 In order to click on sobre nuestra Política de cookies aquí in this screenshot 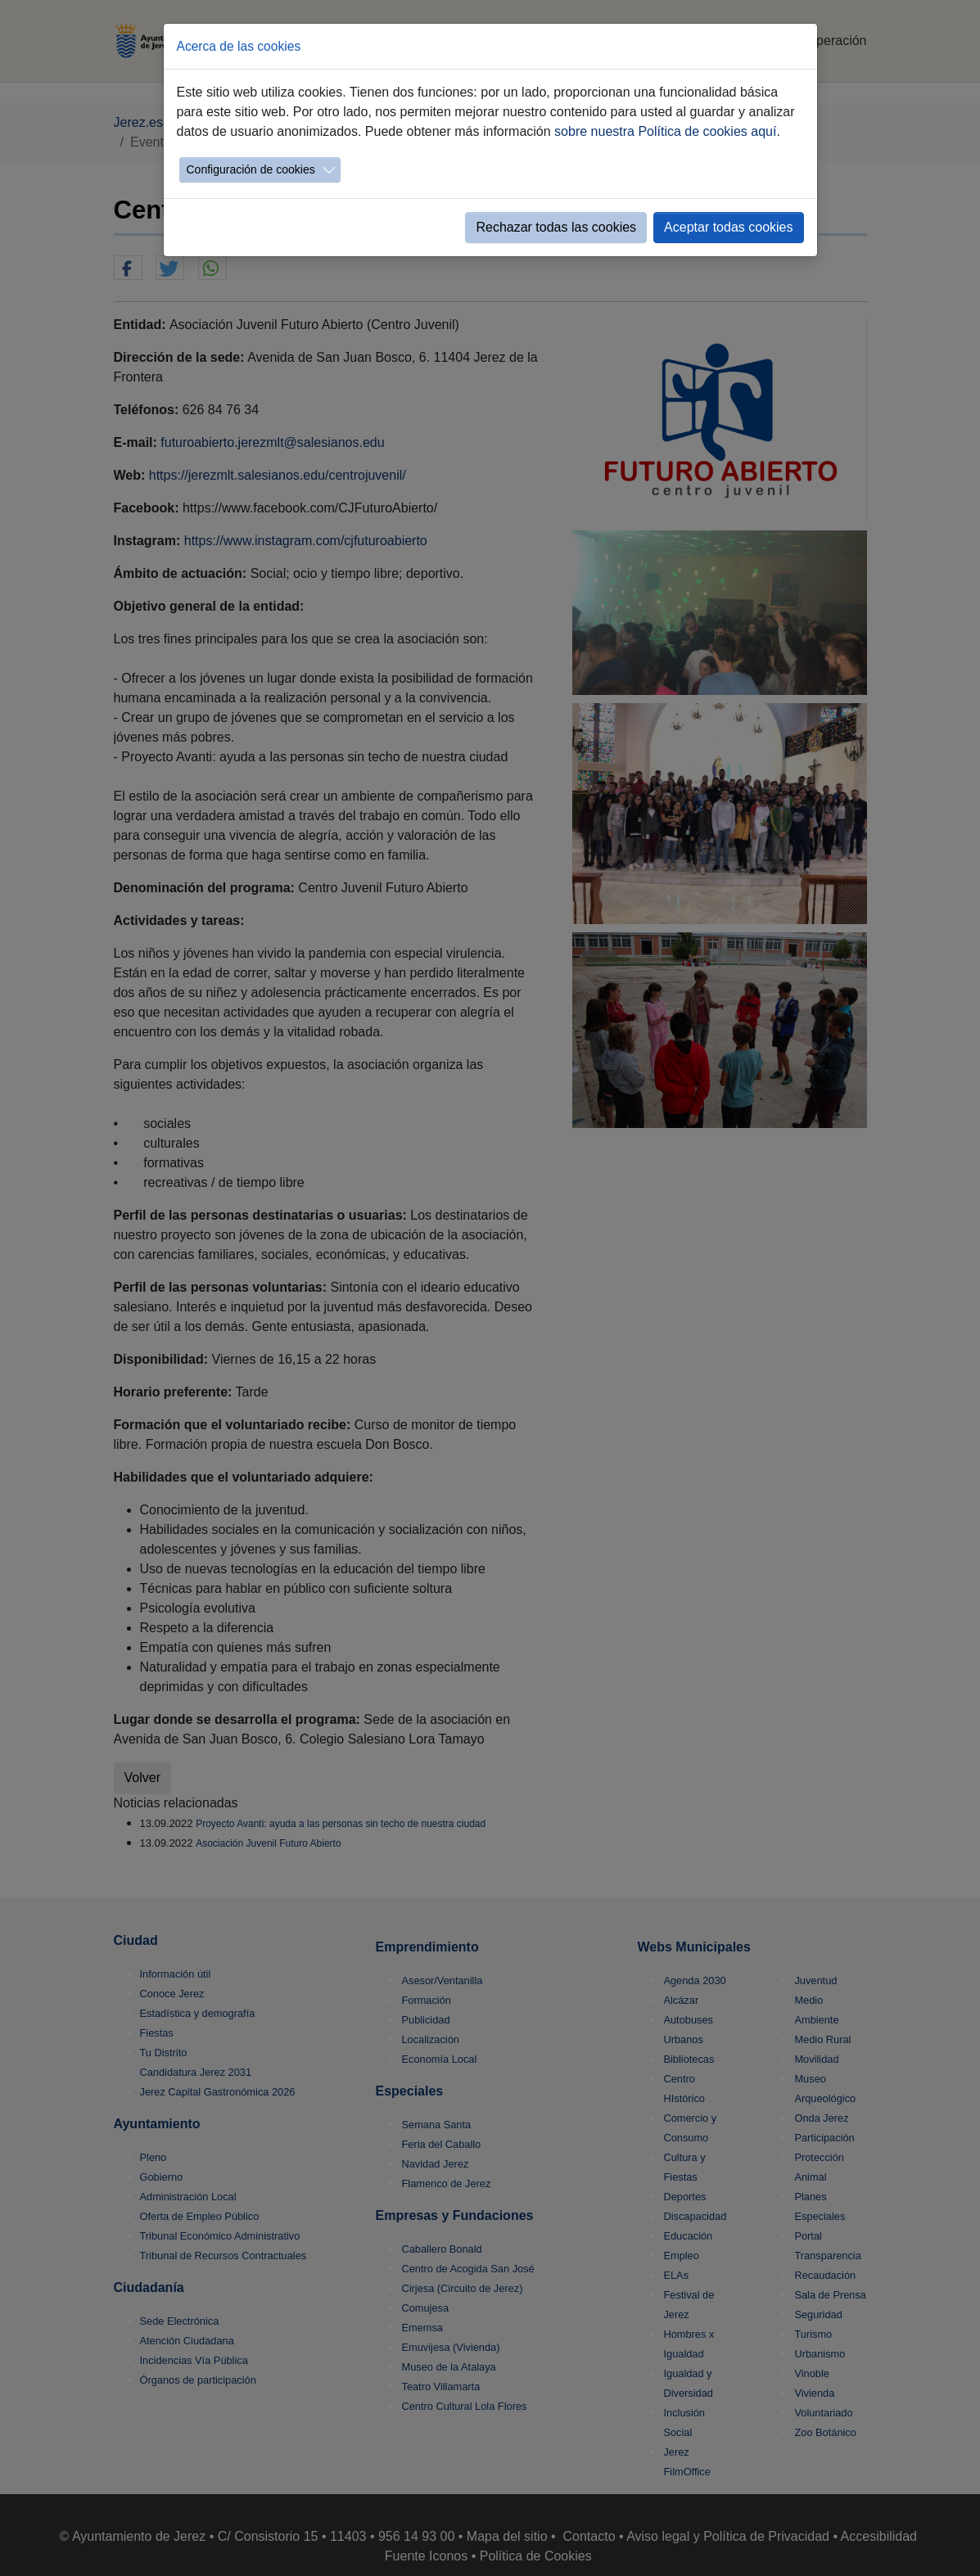, I will do `click(665, 131)`.